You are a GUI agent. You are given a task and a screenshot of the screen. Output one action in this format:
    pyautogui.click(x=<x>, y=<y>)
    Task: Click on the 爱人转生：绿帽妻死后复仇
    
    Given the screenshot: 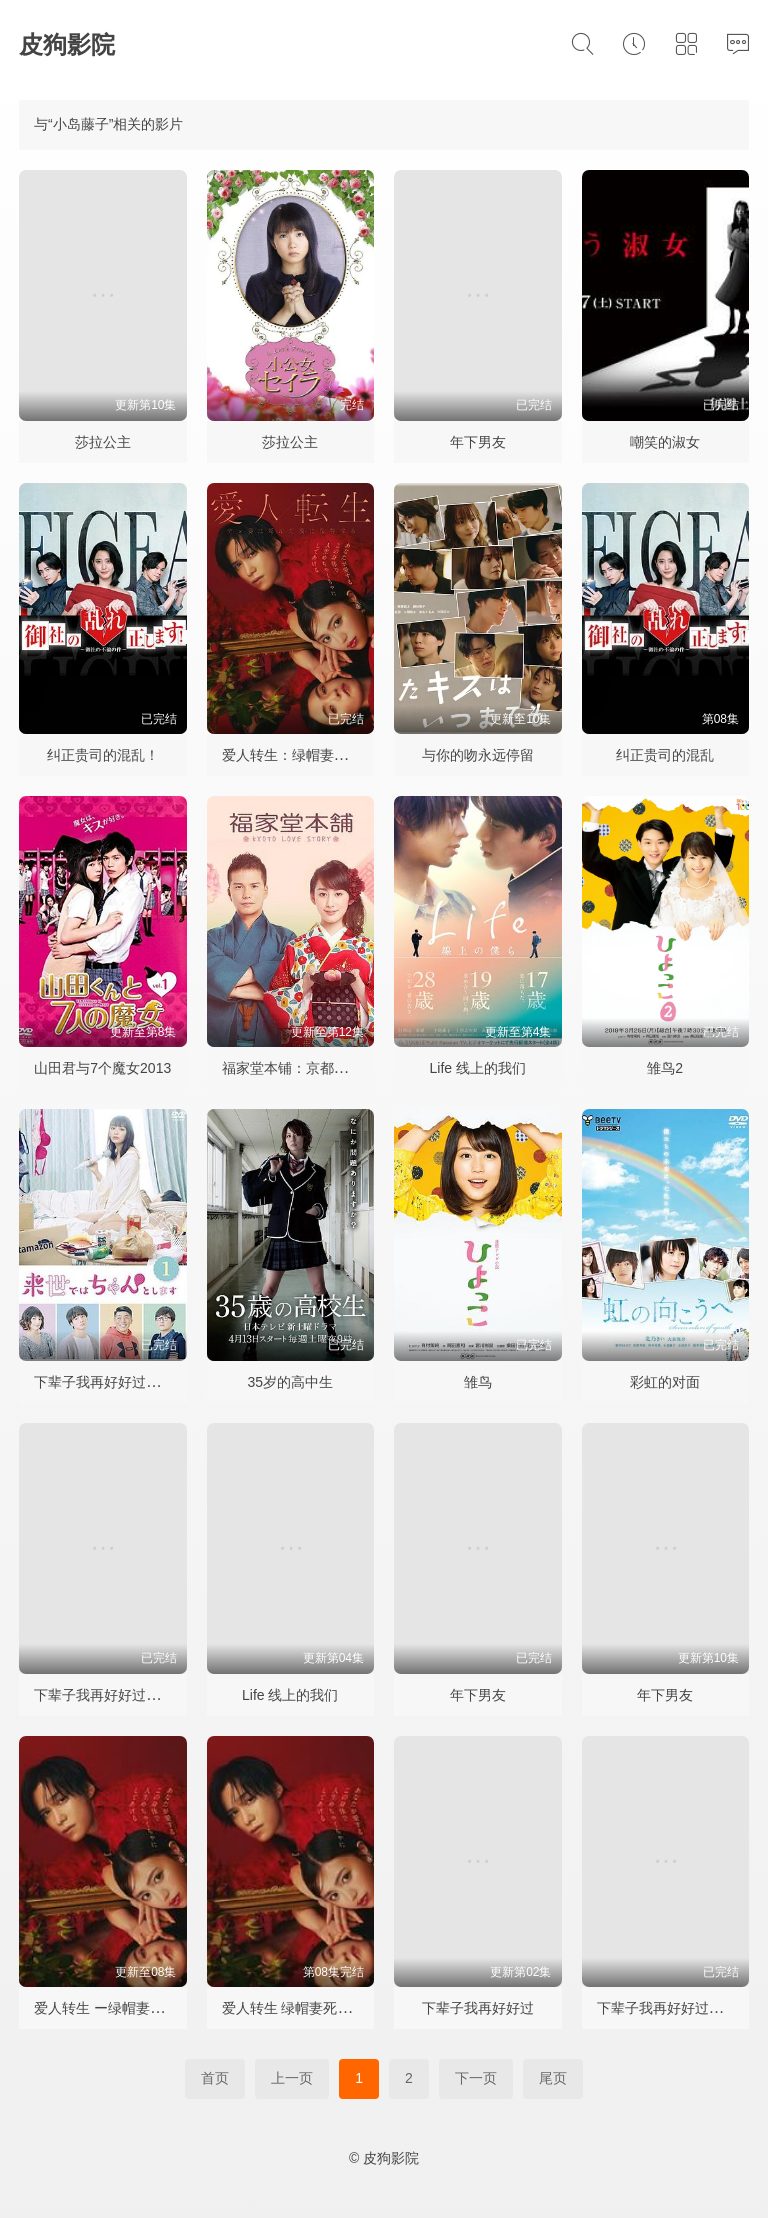 What is the action you would take?
    pyautogui.click(x=306, y=755)
    